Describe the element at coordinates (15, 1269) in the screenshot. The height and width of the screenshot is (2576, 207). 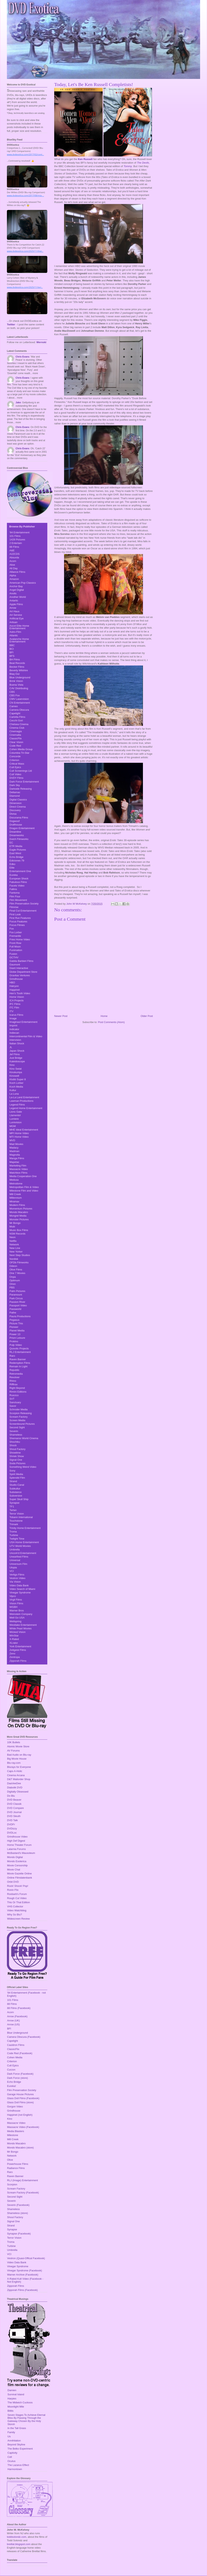
I see `Olive Films` at that location.